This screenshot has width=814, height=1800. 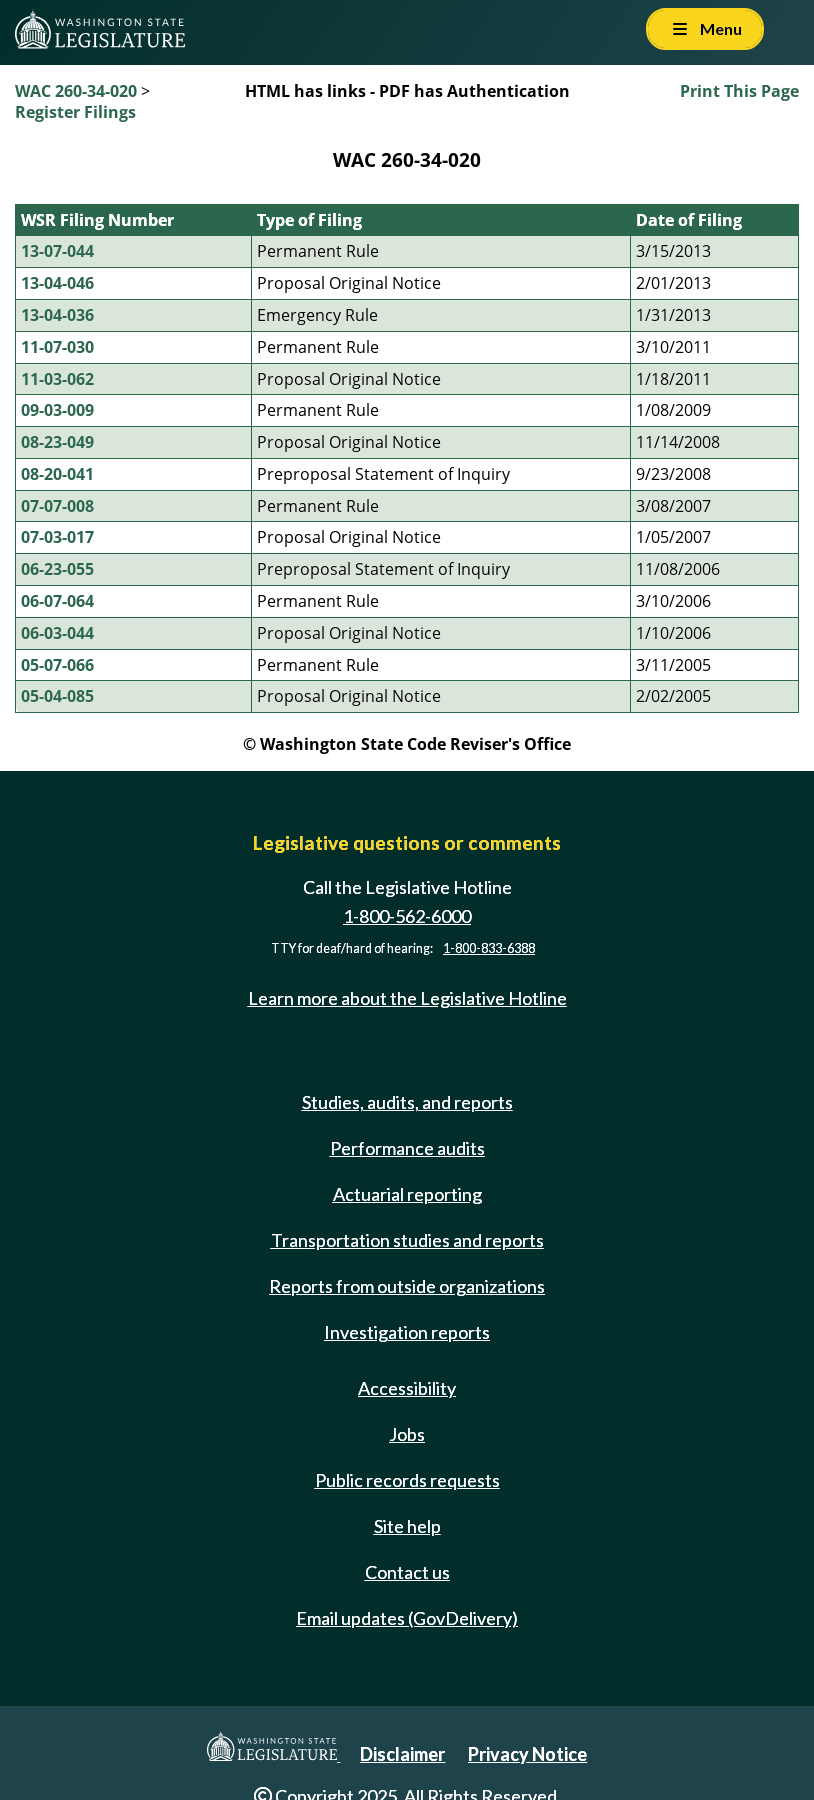 I want to click on 07-07-008, so click(x=57, y=506).